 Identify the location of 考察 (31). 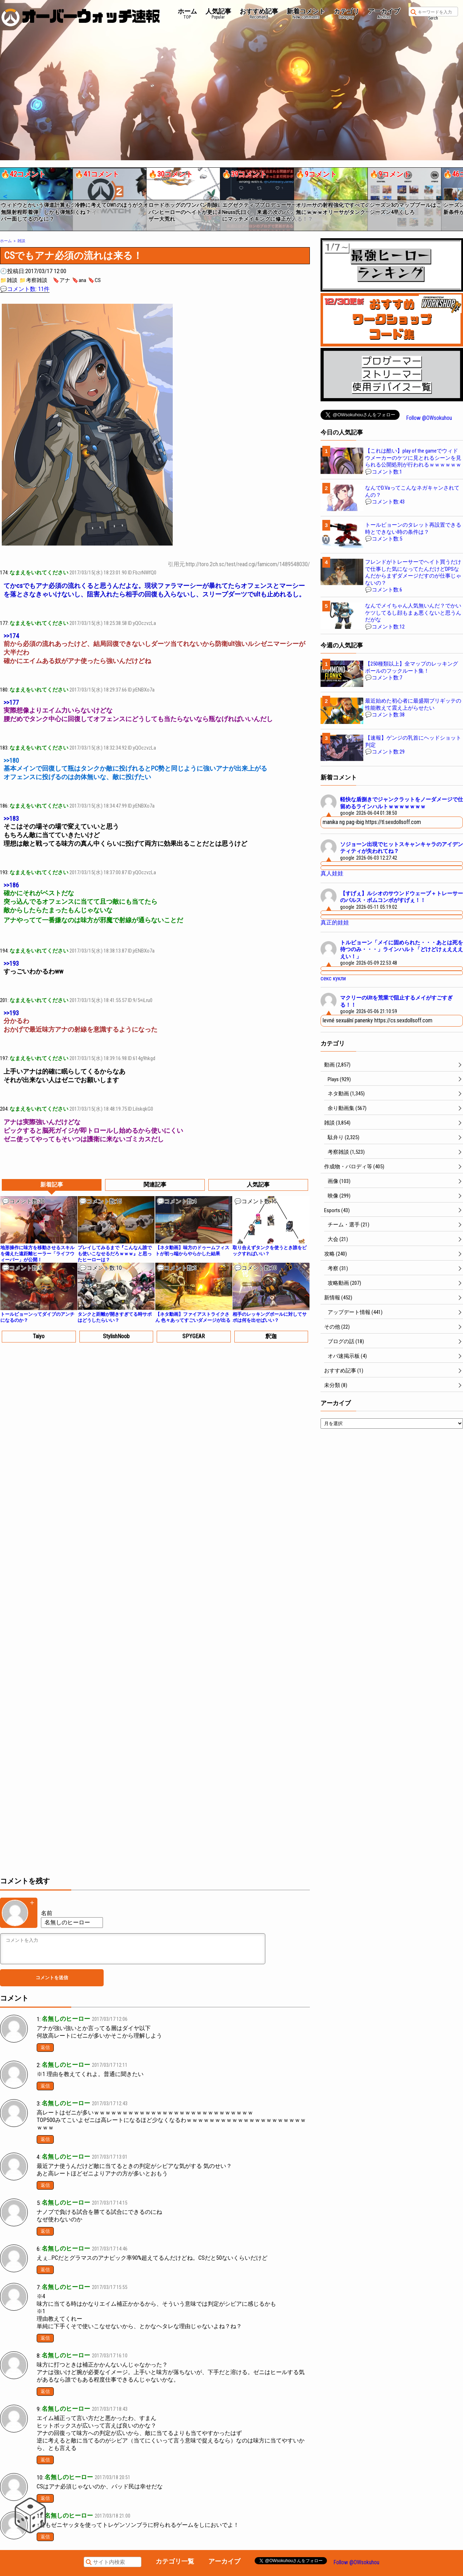
(338, 1268).